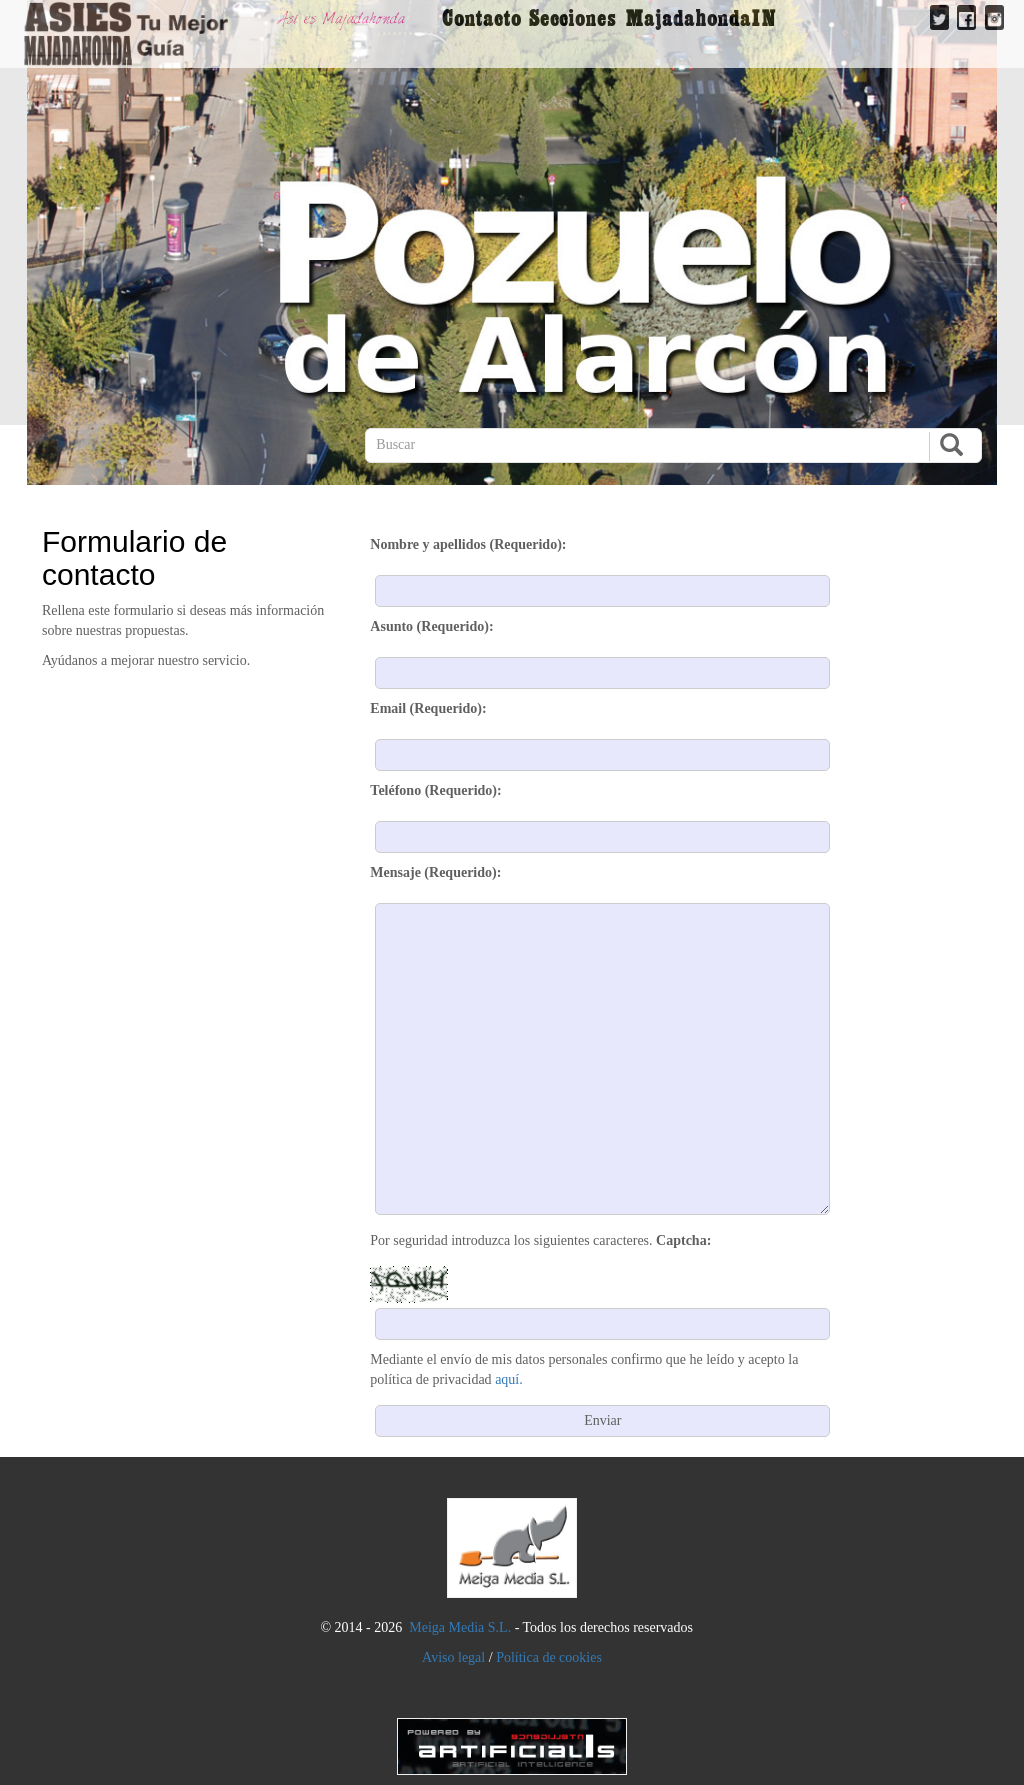  I want to click on Captcha:, so click(683, 1240).